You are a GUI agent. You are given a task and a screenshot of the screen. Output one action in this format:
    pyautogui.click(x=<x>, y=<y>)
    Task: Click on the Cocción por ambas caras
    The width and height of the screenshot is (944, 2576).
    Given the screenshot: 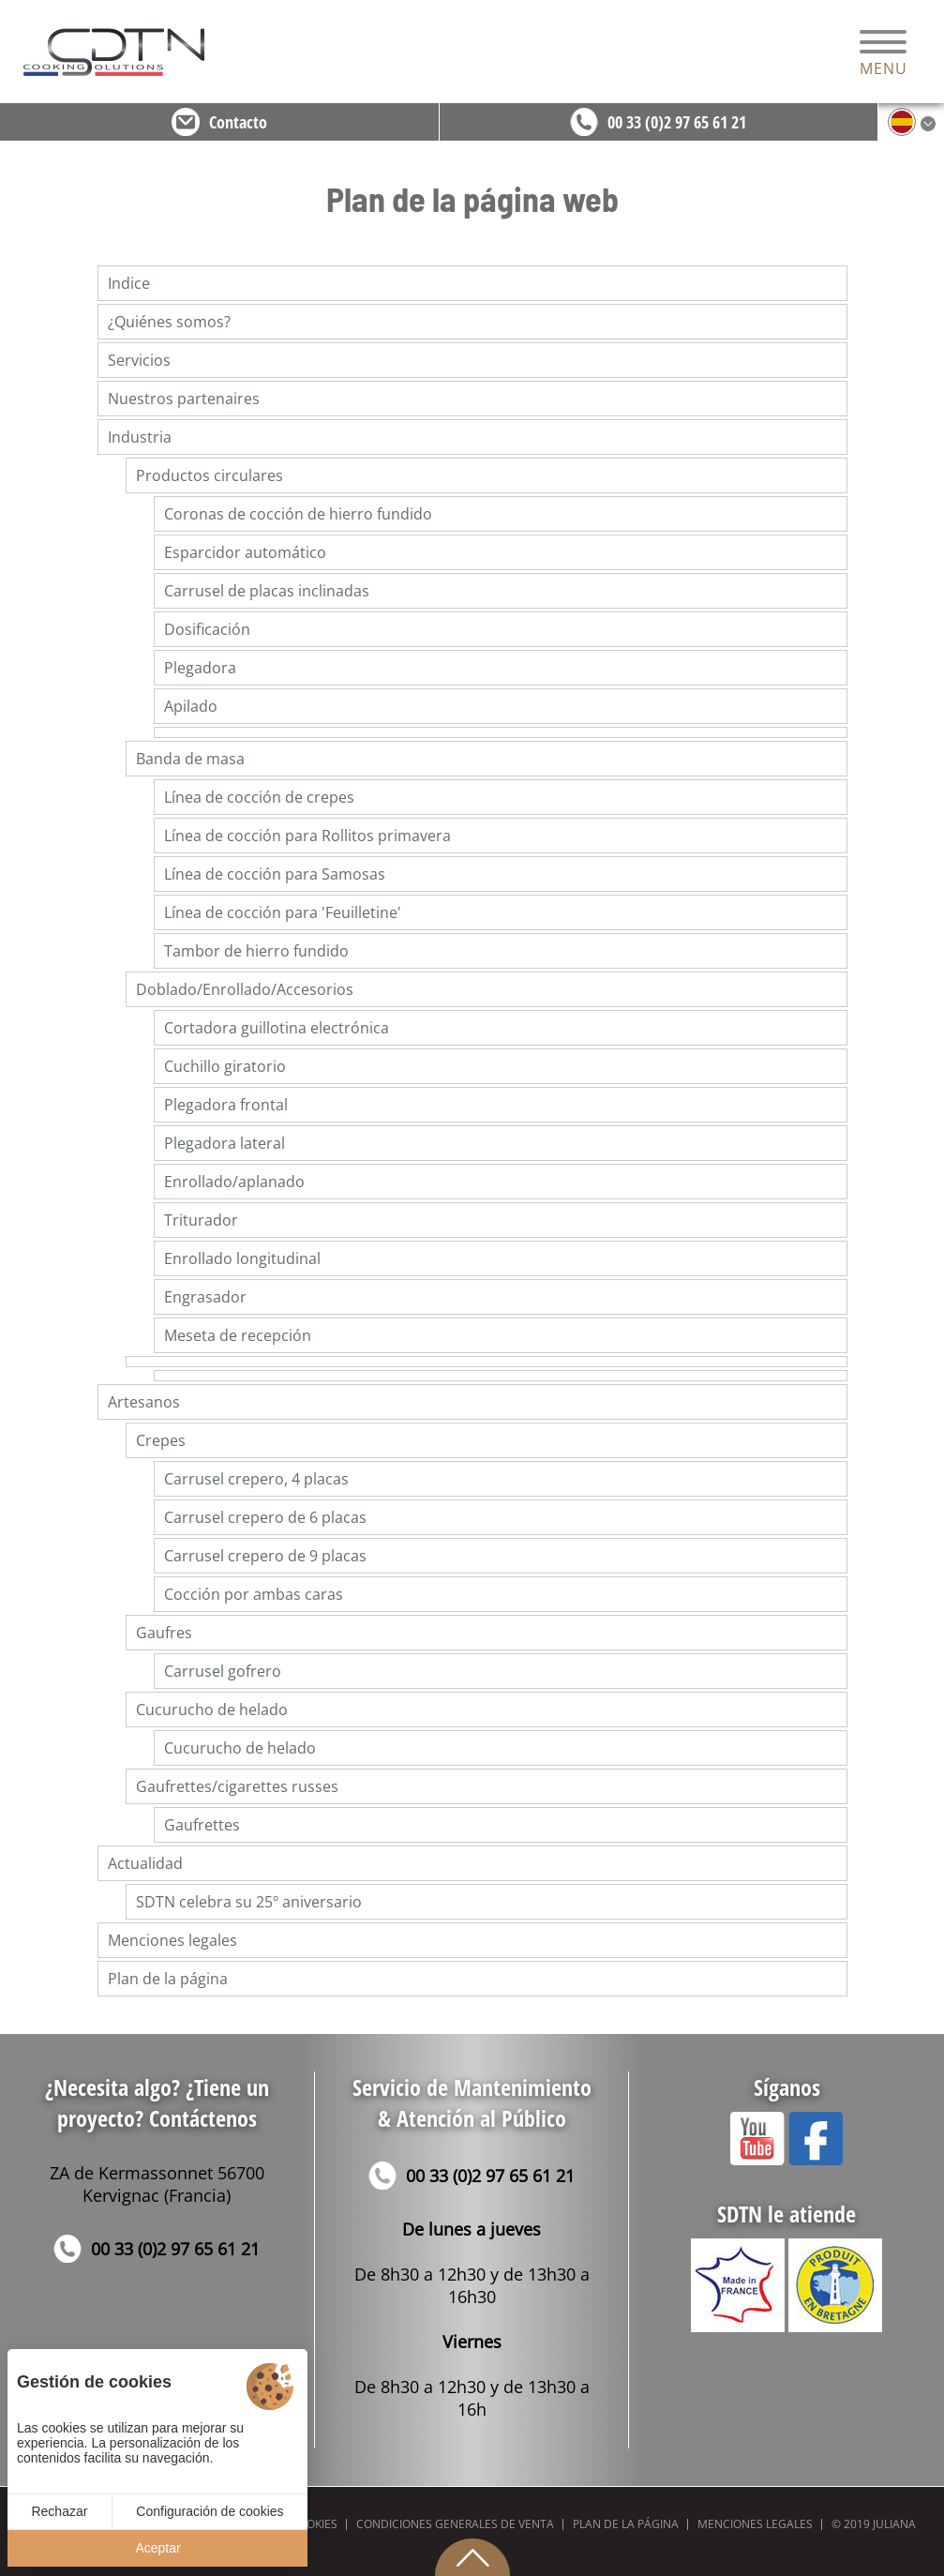 What is the action you would take?
    pyautogui.click(x=253, y=1594)
    